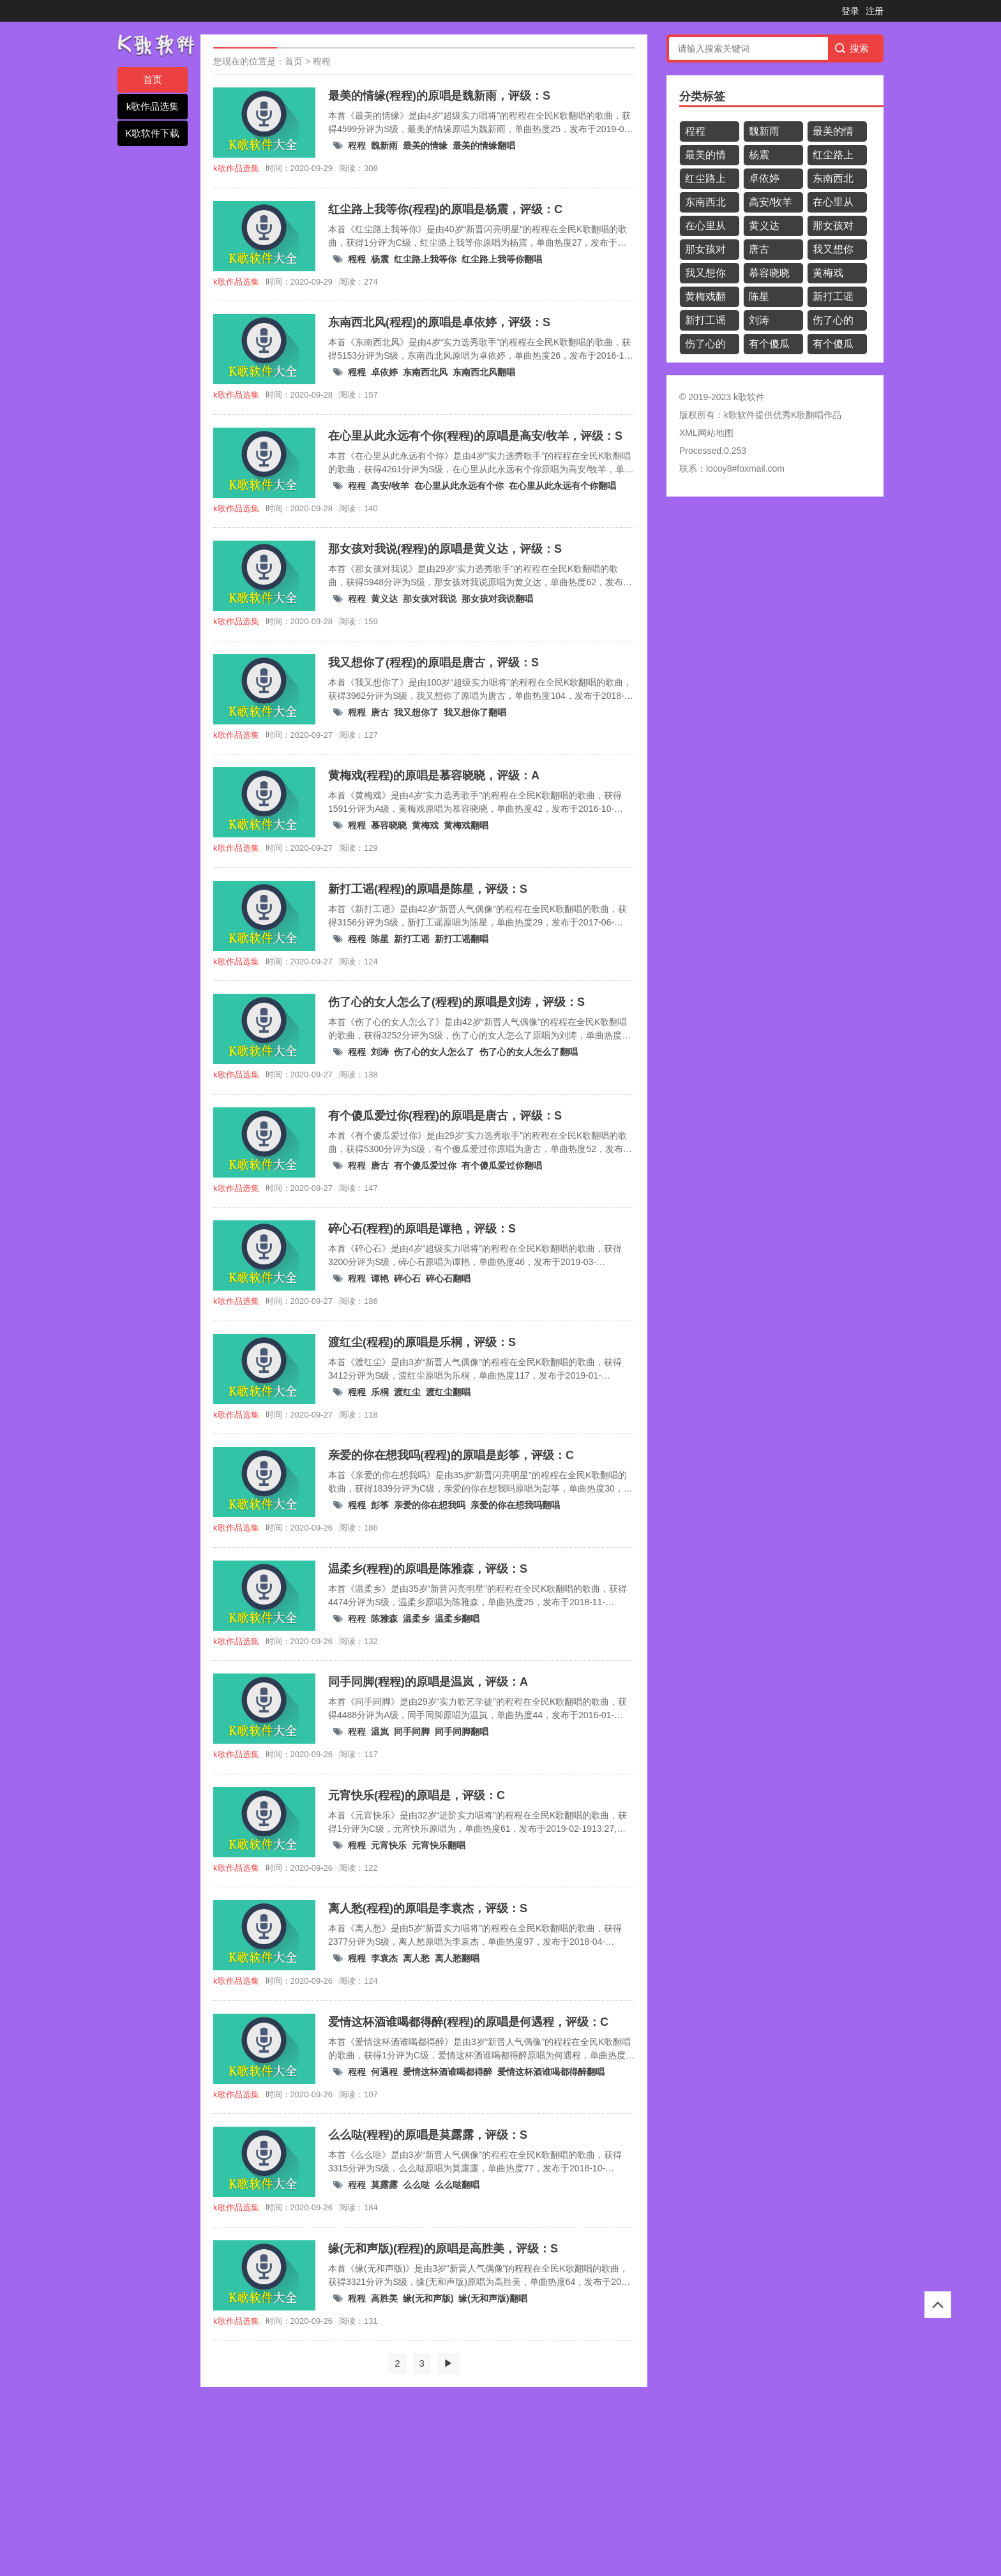 The height and width of the screenshot is (2576, 1001). What do you see at coordinates (428, 2298) in the screenshot?
I see `缘(无和声版)` at bounding box center [428, 2298].